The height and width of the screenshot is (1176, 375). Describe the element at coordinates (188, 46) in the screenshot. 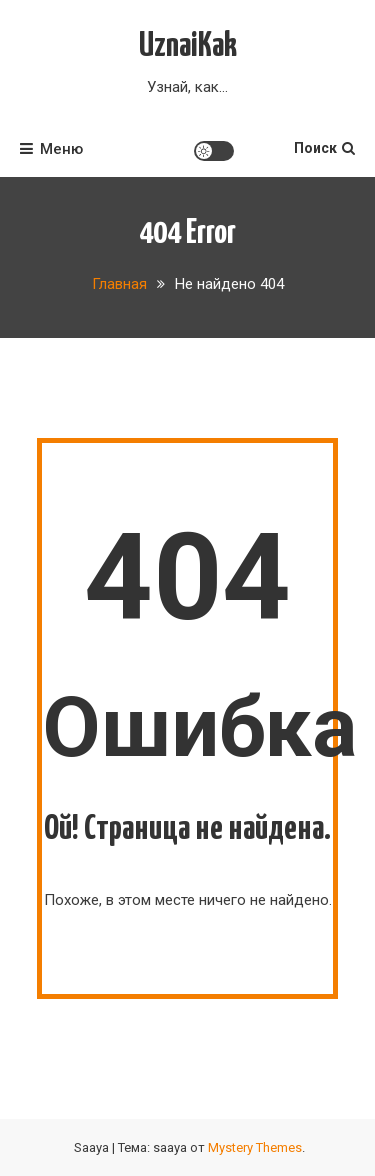

I see `UznaiKak` at that location.